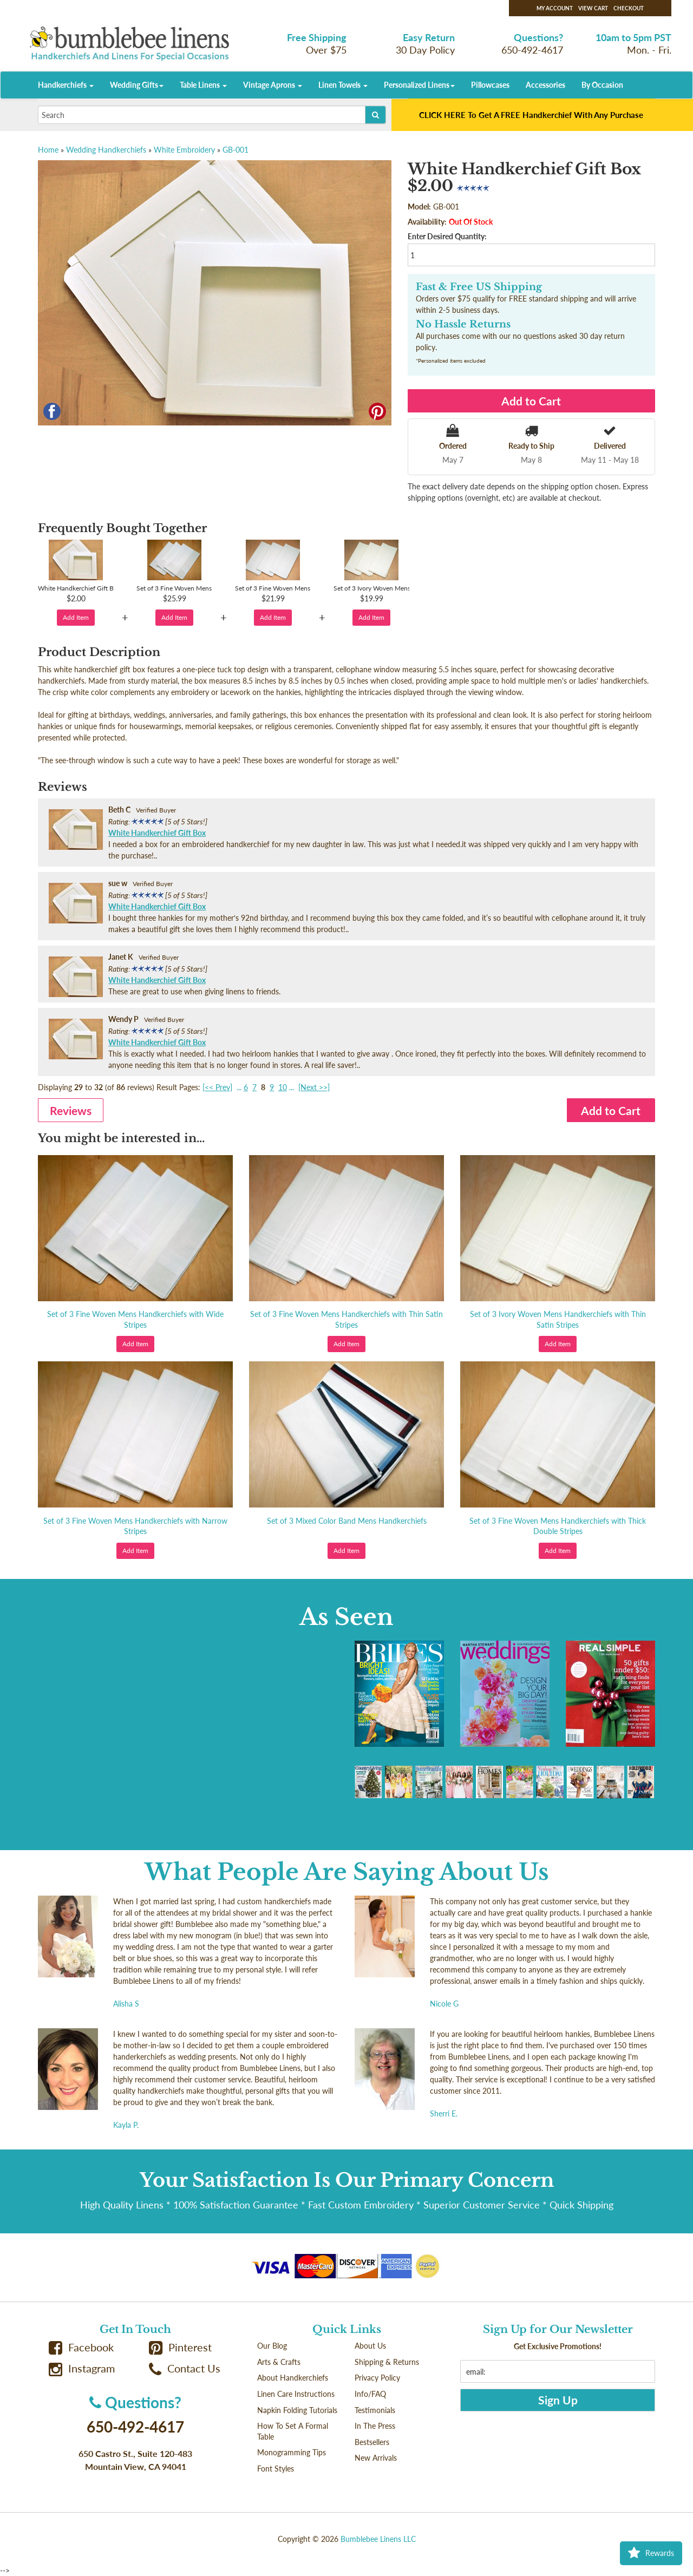 The image size is (693, 2576). What do you see at coordinates (479, 287) in the screenshot?
I see `Fast & Free US Shipping` at bounding box center [479, 287].